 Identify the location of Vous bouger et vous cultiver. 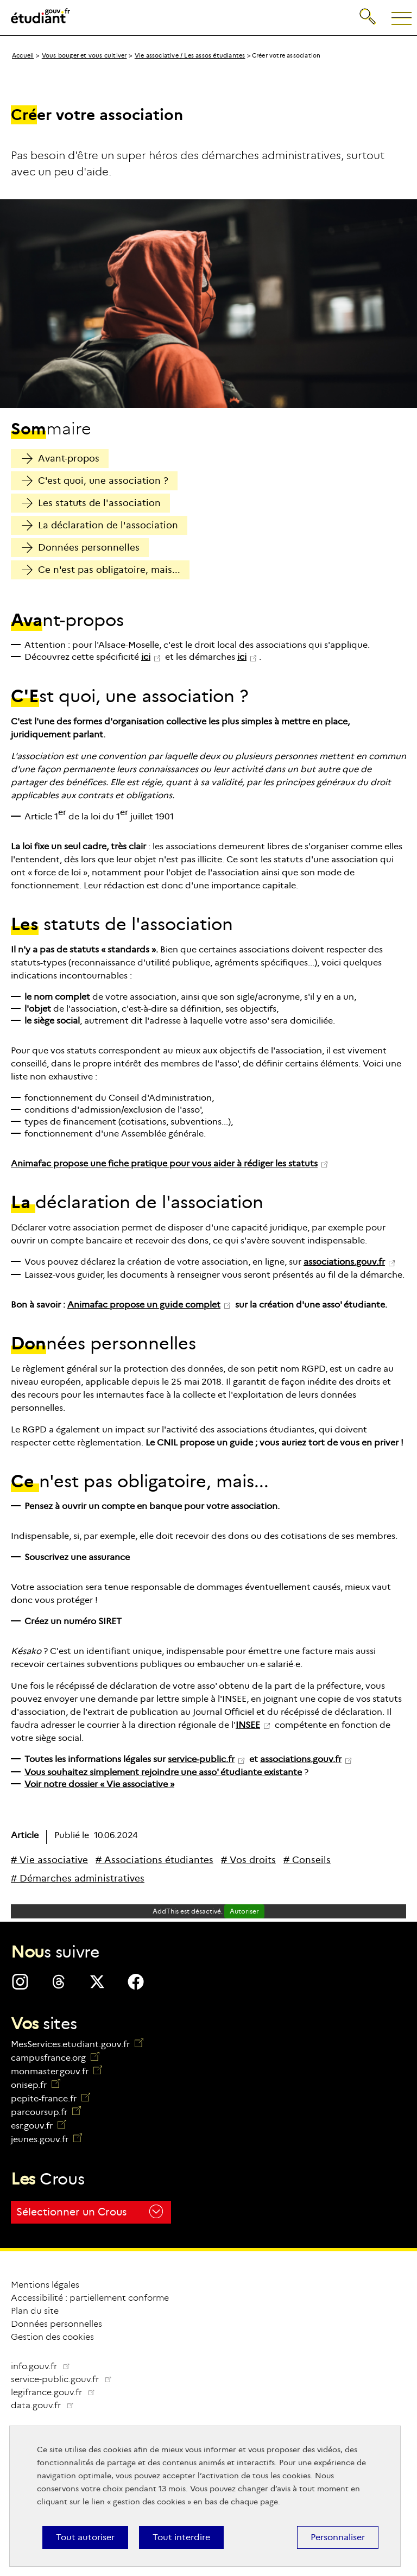
(84, 55).